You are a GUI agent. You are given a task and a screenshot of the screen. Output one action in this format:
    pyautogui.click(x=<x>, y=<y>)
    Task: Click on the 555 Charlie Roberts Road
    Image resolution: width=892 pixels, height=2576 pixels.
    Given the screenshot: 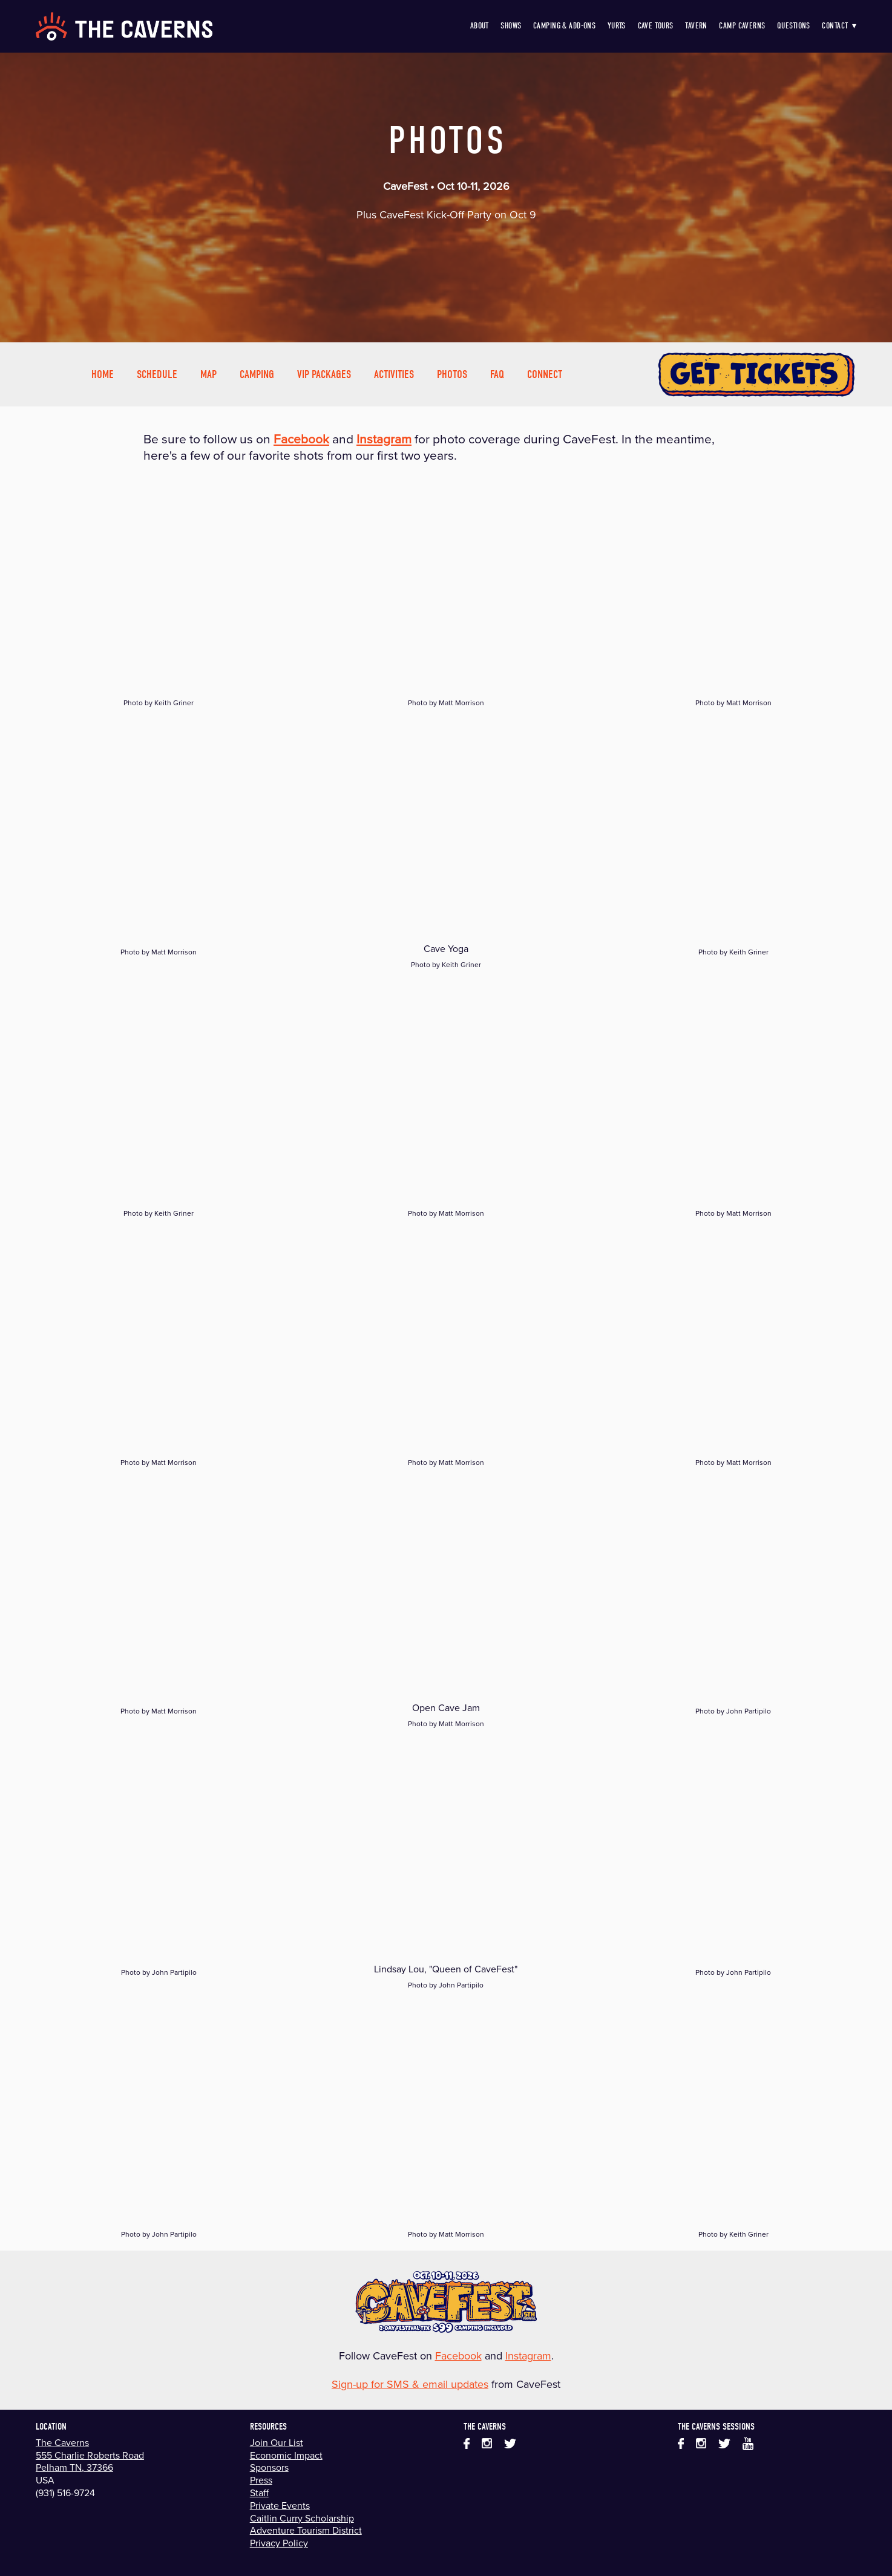 What is the action you would take?
    pyautogui.click(x=90, y=2455)
    